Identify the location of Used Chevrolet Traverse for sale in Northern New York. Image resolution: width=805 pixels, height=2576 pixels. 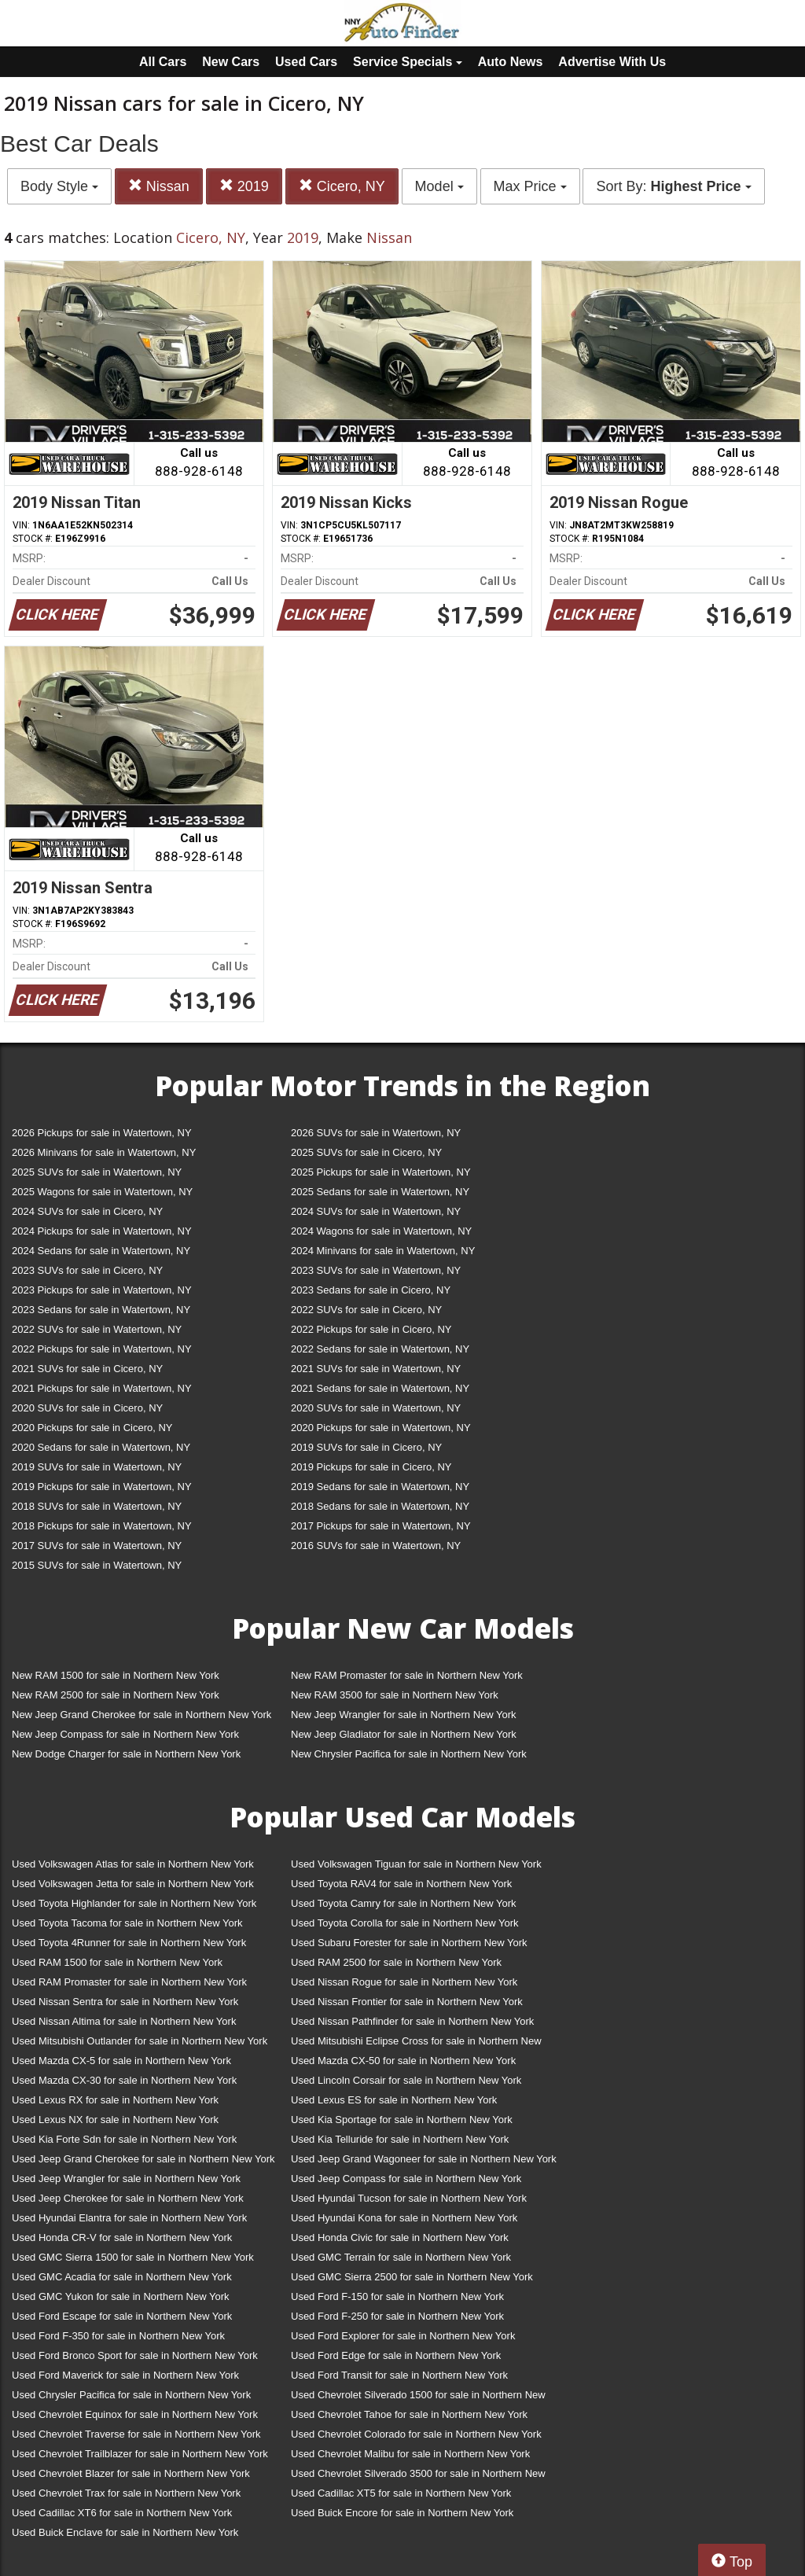
(136, 2434).